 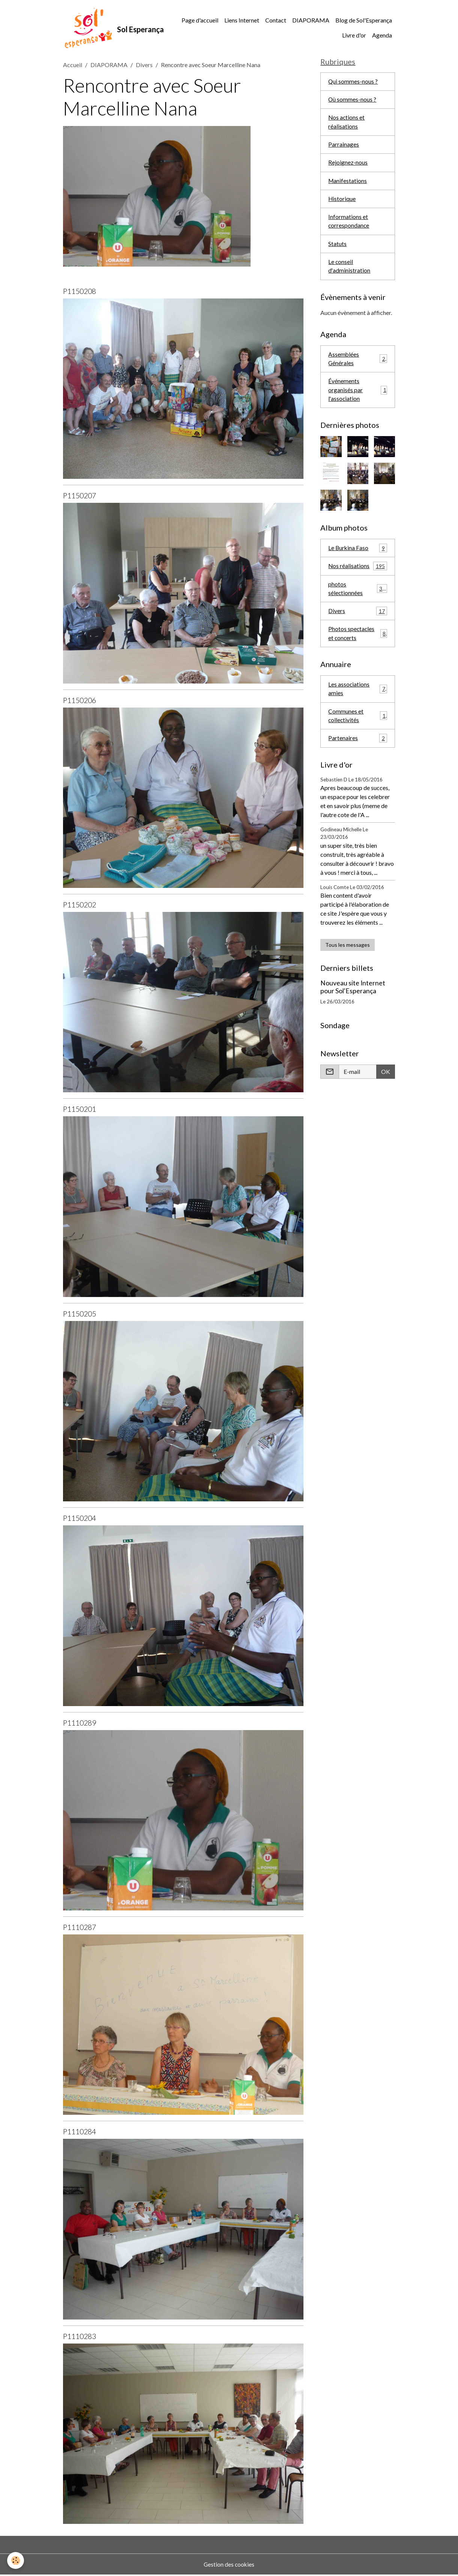 What do you see at coordinates (275, 20) in the screenshot?
I see `Contact` at bounding box center [275, 20].